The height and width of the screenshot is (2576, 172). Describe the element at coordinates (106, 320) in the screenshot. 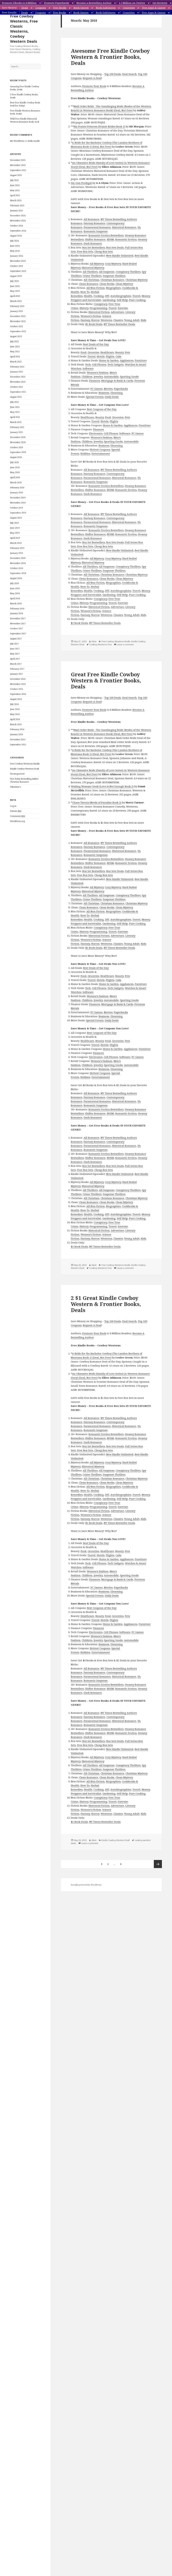

I see `Westerns` at that location.